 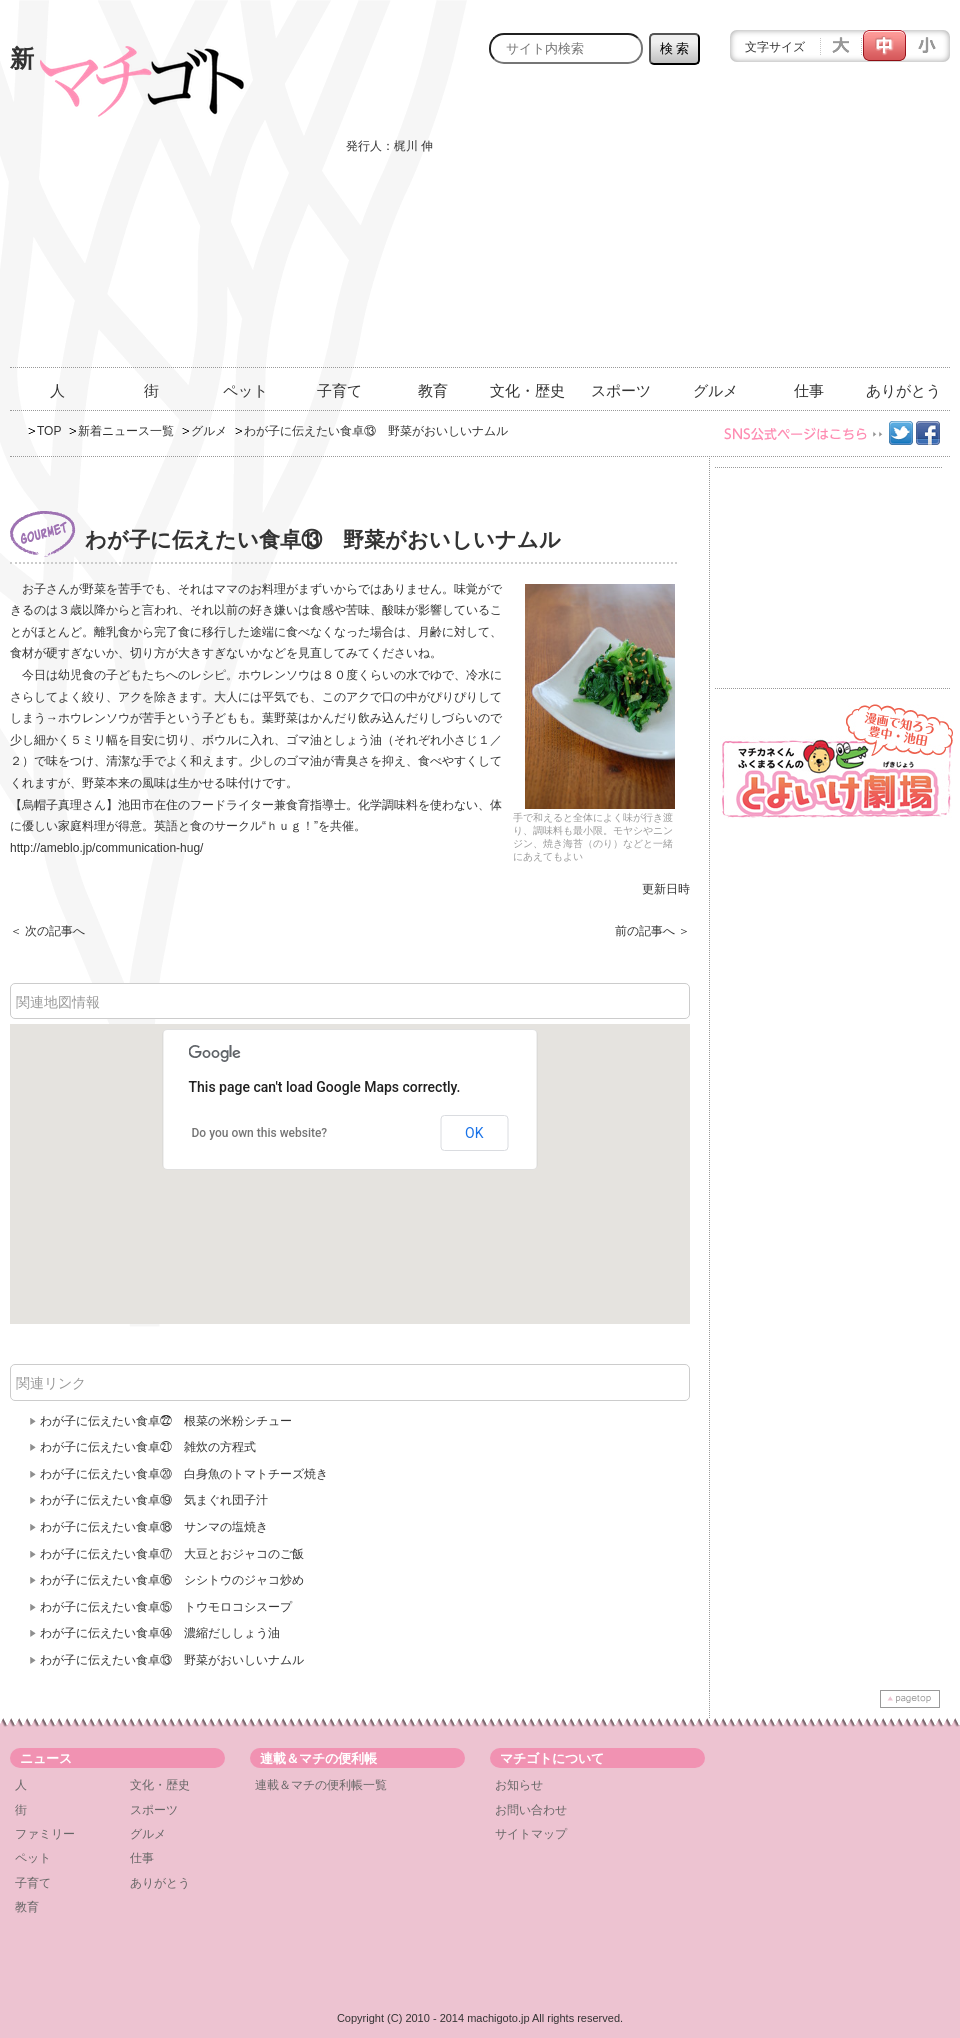 What do you see at coordinates (49, 431) in the screenshot?
I see `TOP` at bounding box center [49, 431].